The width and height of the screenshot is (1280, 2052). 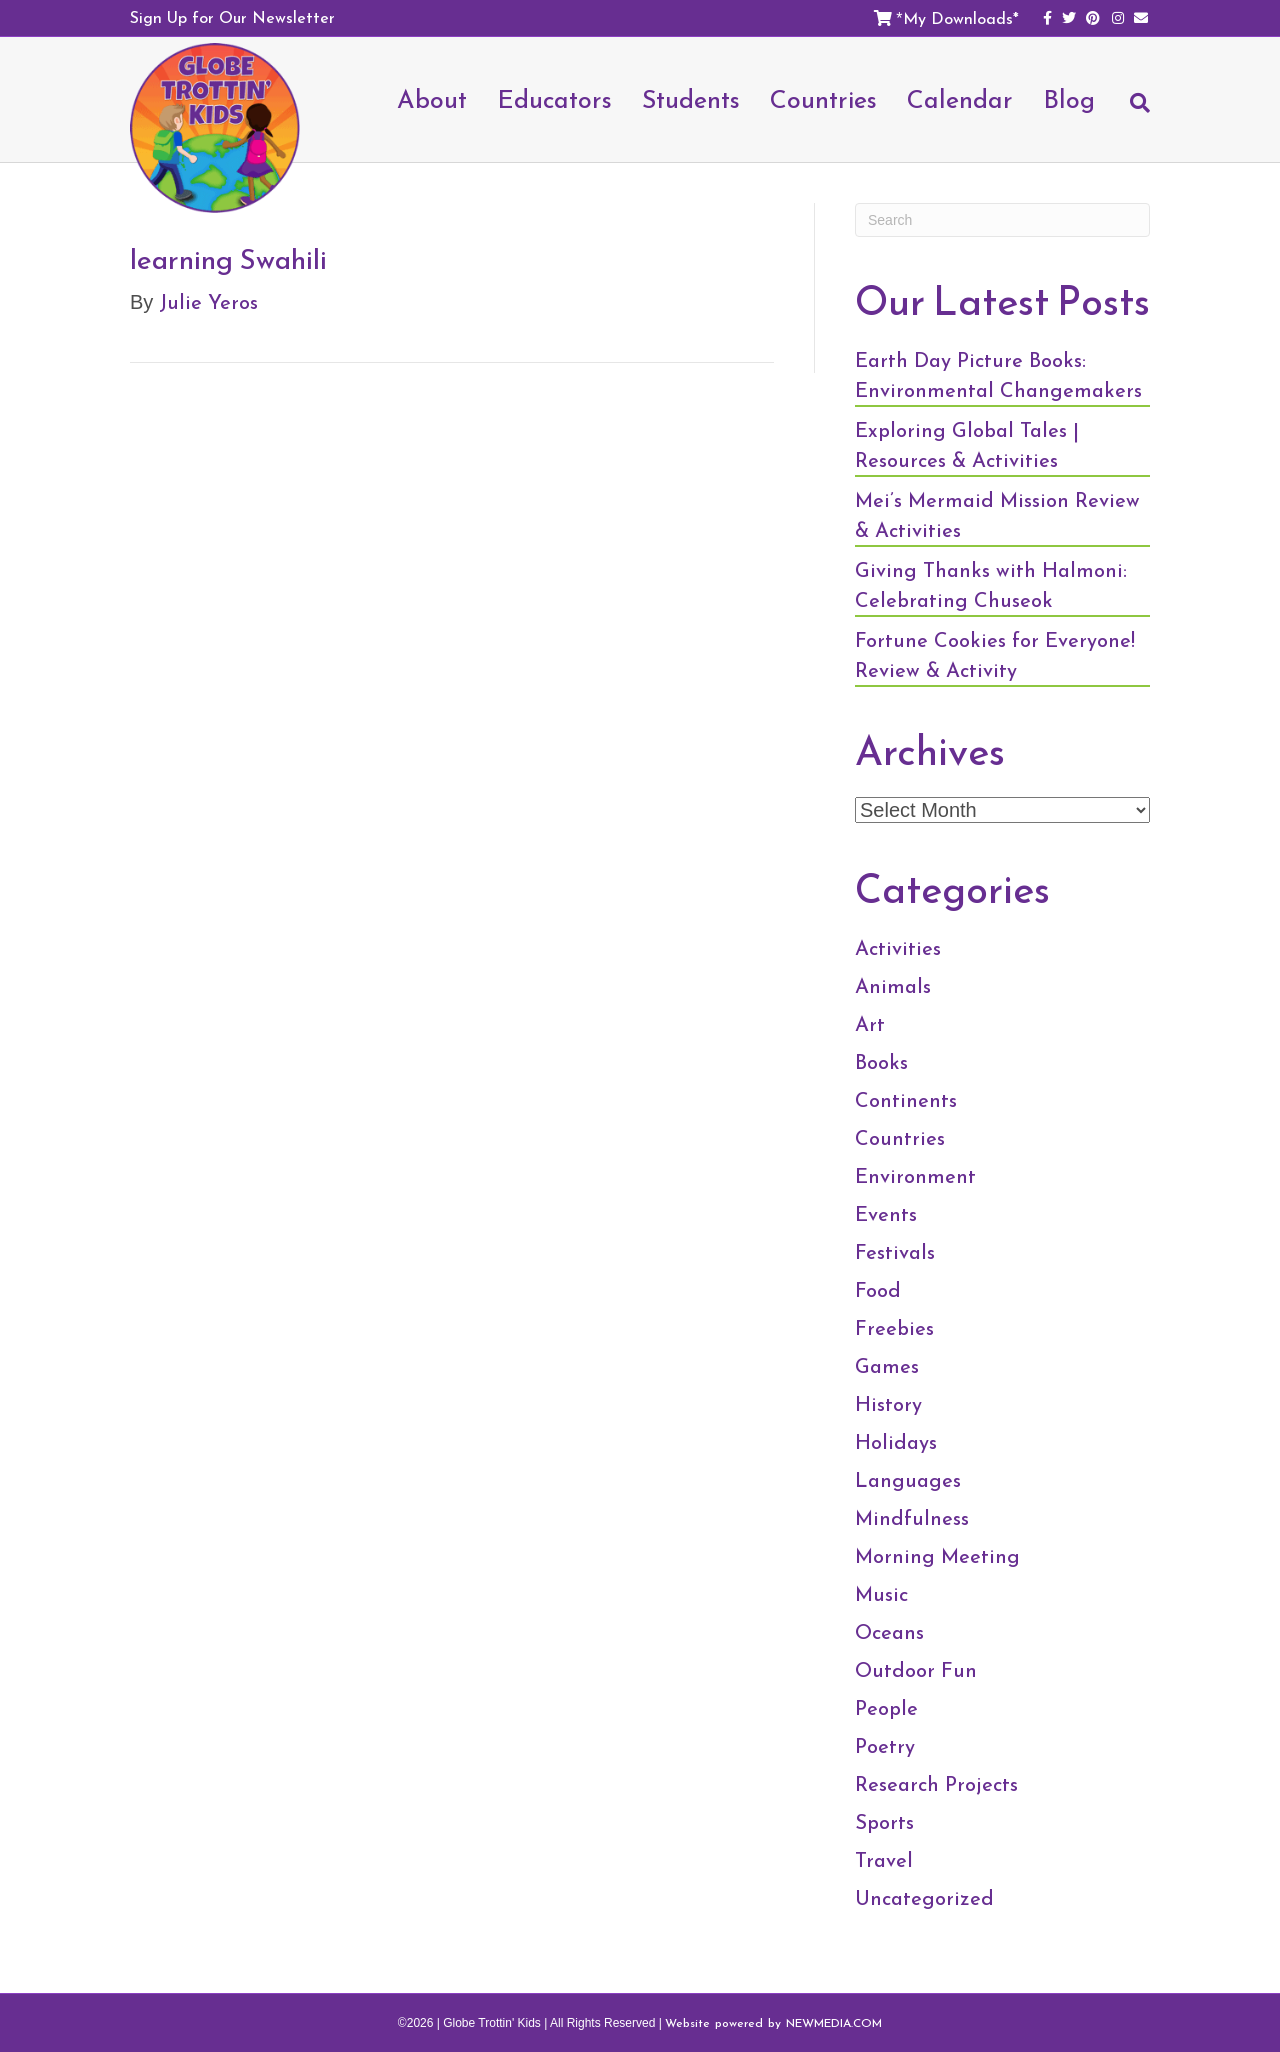 I want to click on People, so click(x=886, y=1708).